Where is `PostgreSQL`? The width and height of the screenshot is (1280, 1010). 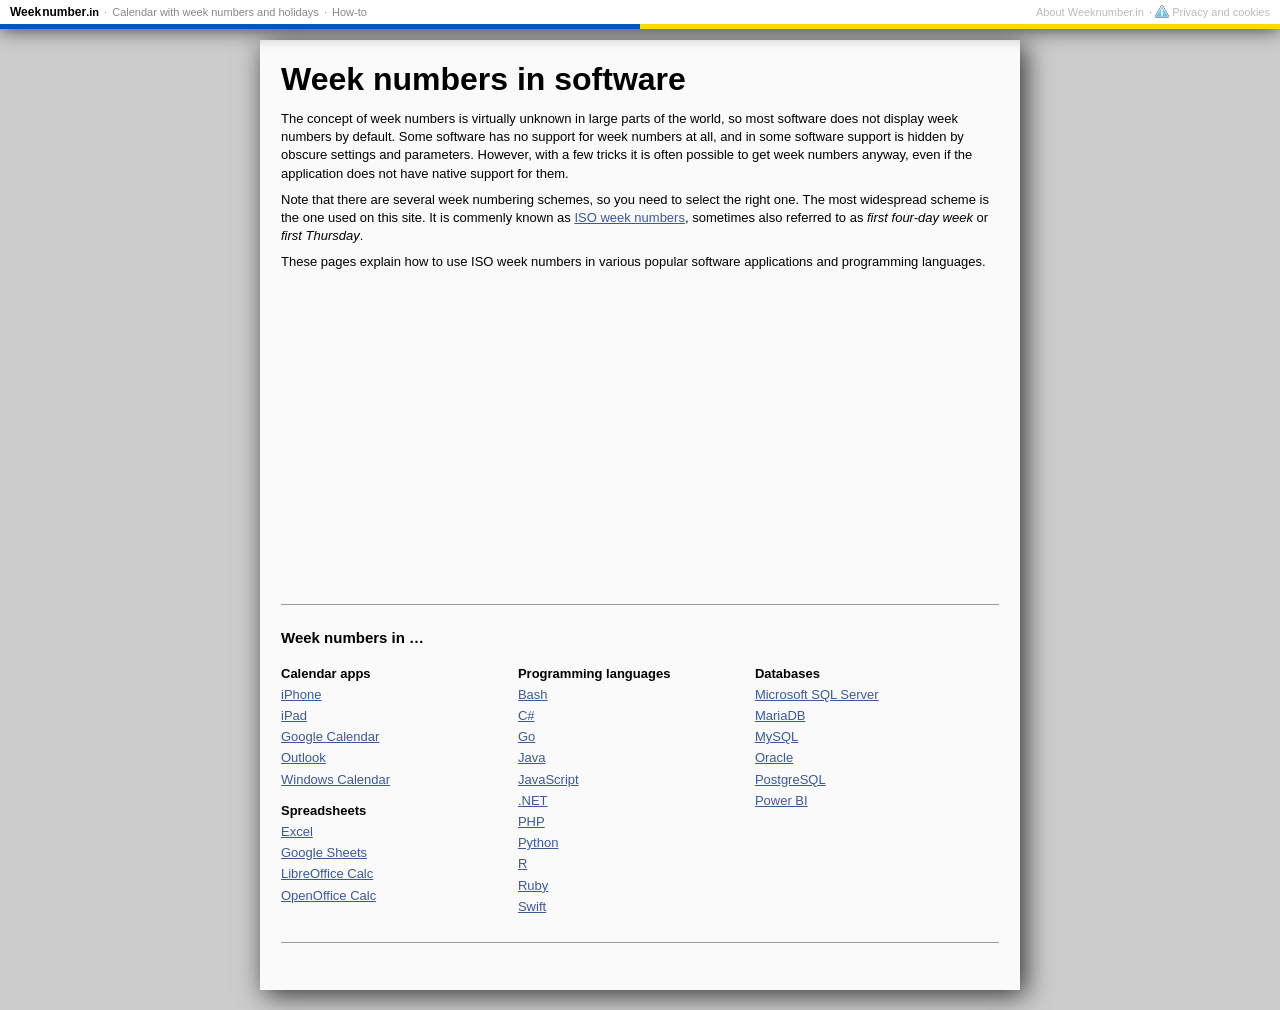 PostgreSQL is located at coordinates (790, 779).